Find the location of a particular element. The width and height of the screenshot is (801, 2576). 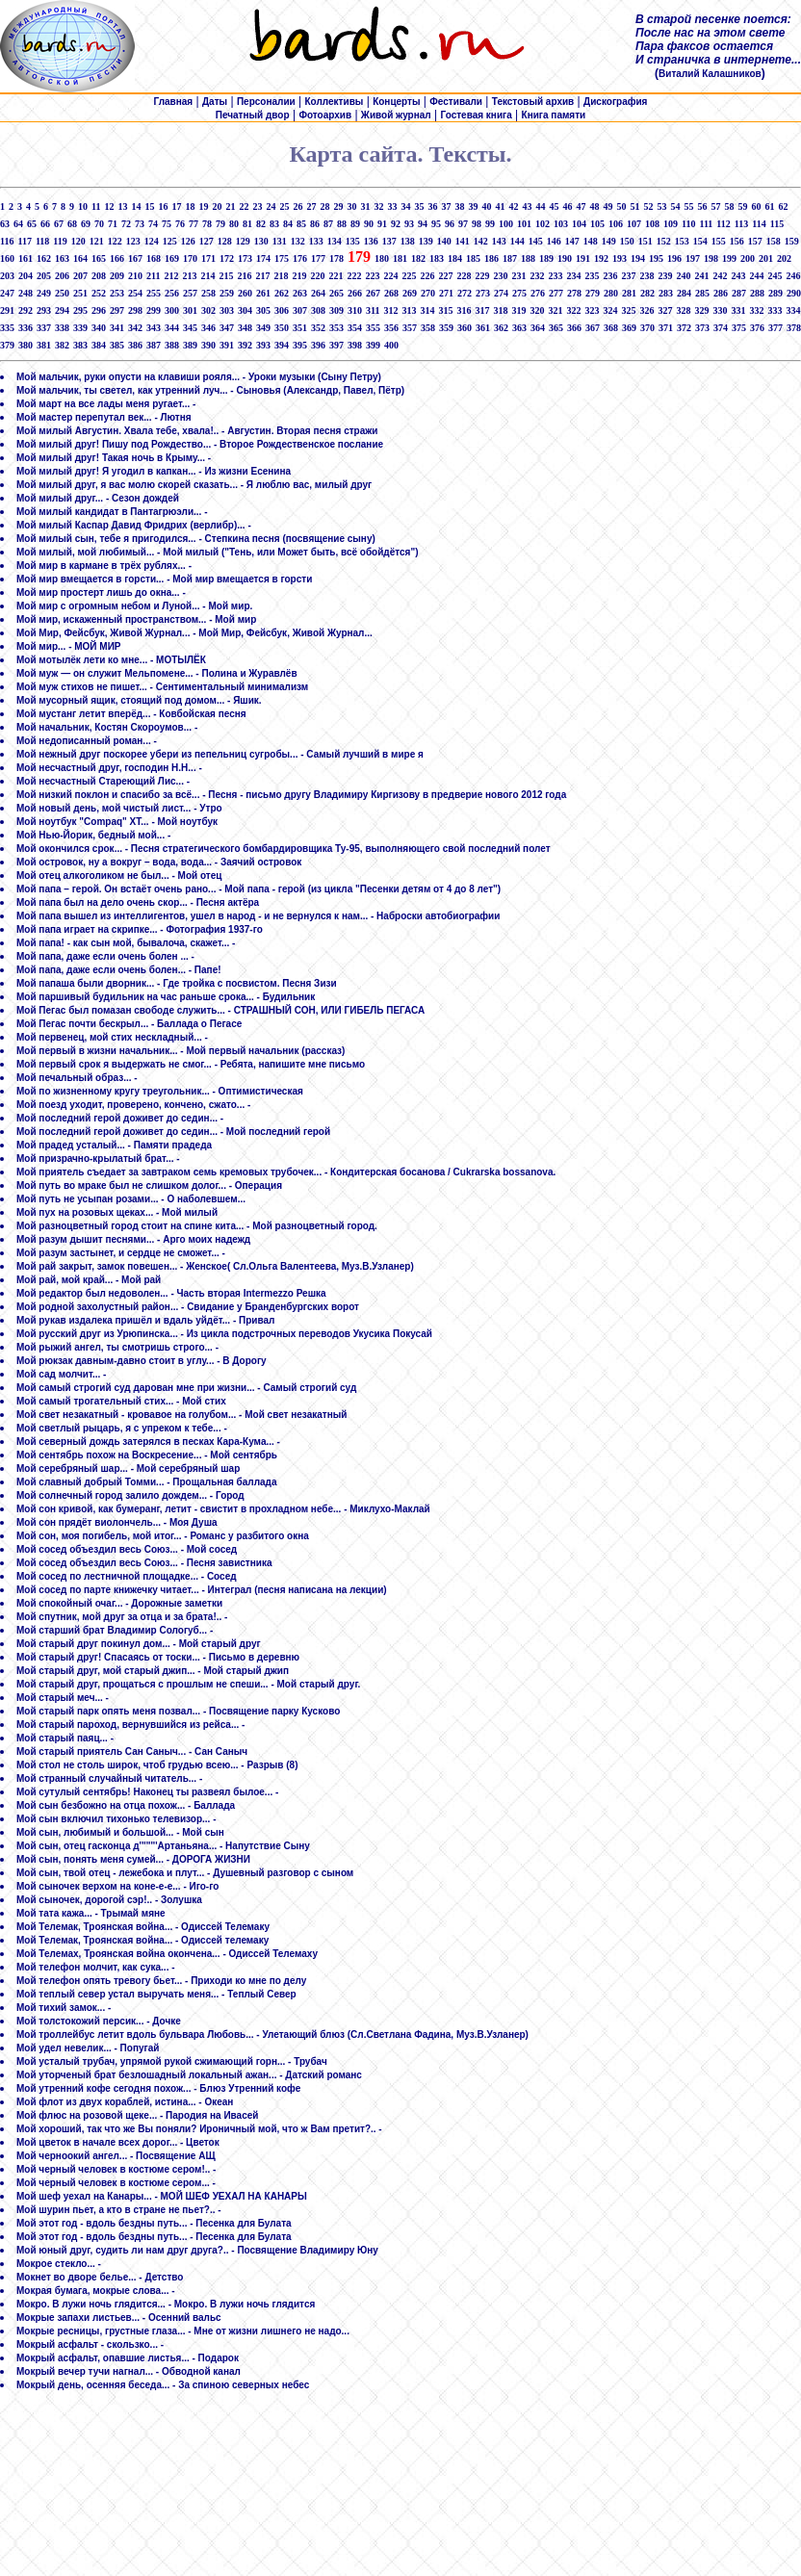

Мой уторченый брат безлошадный локальный ажан... - Датский романс is located at coordinates (189, 2075).